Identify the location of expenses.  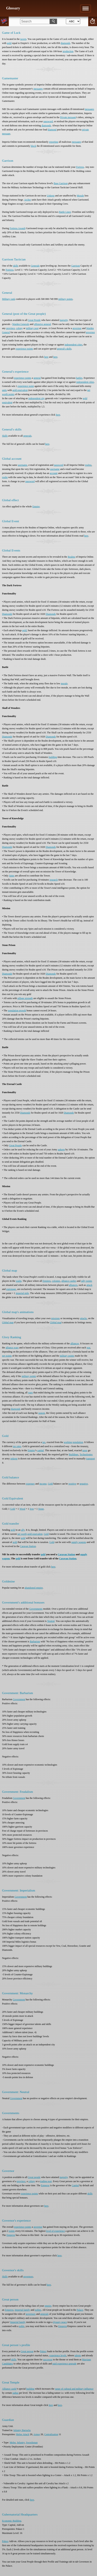
(30, 1483).